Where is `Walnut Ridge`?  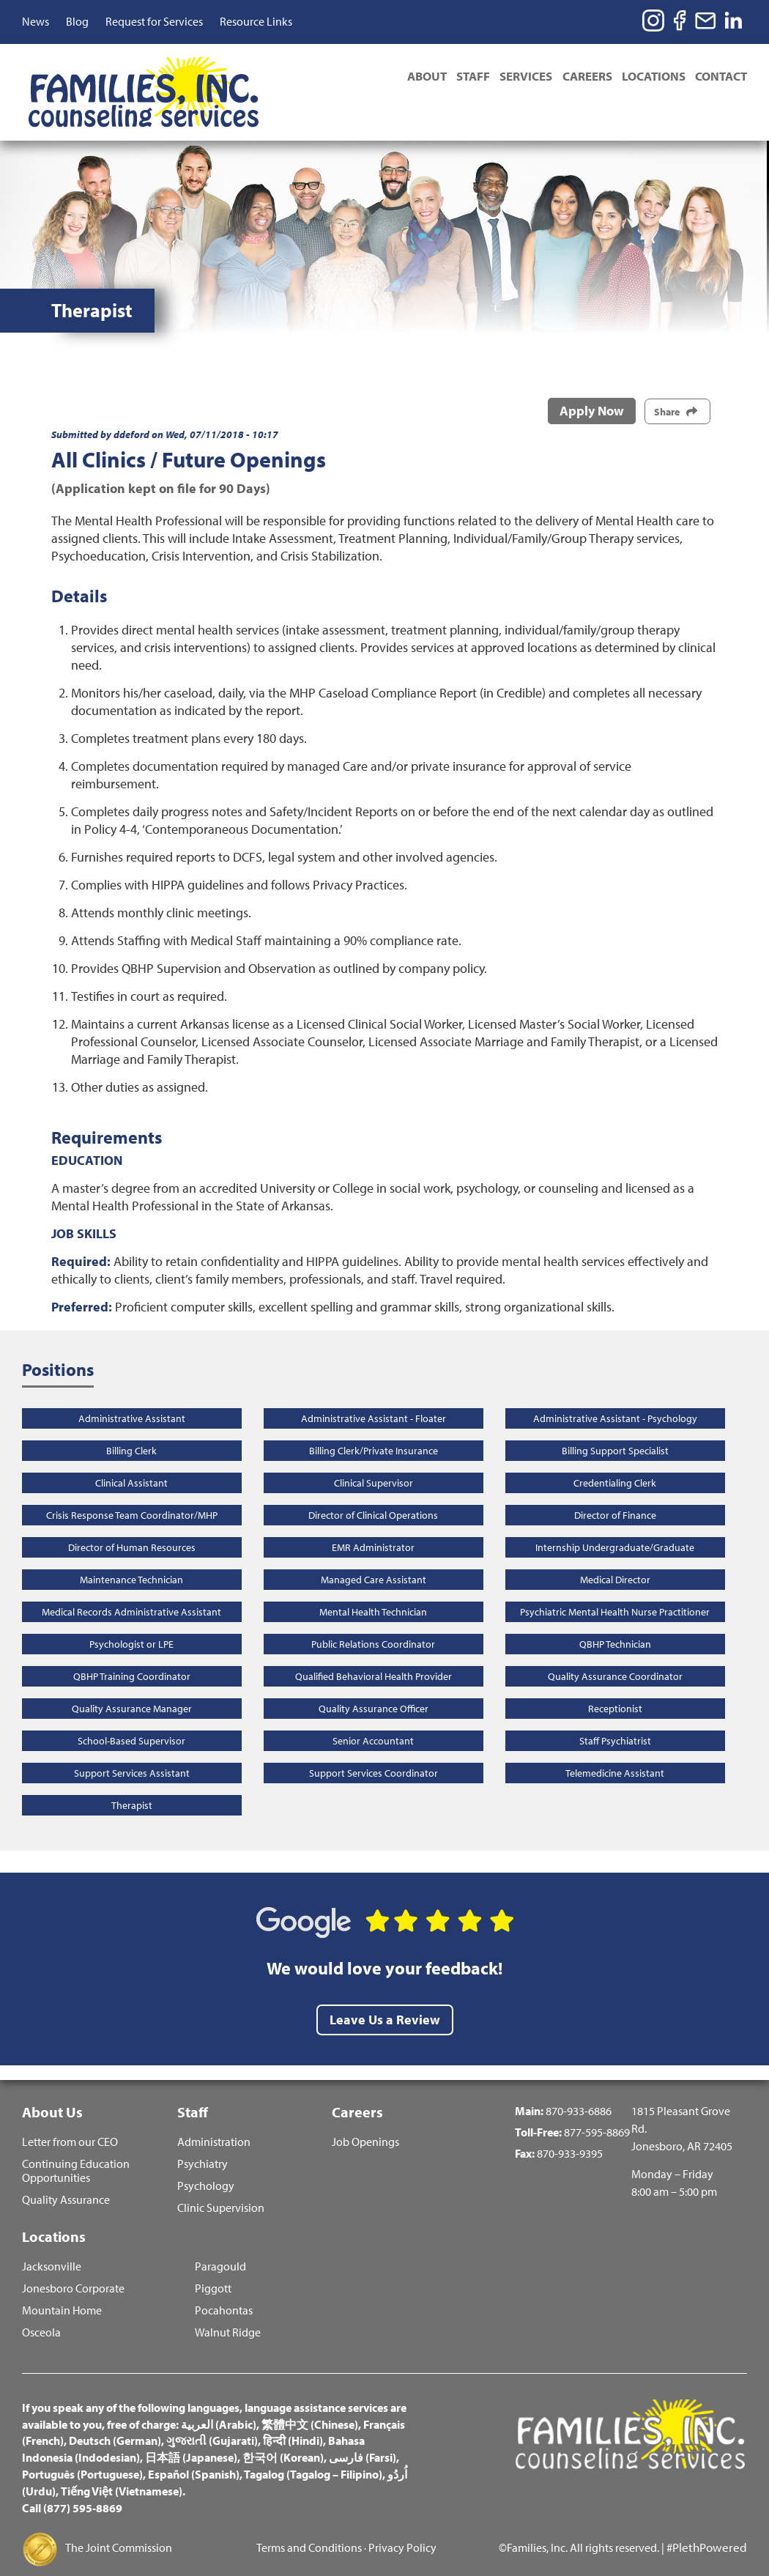 Walnut Ridge is located at coordinates (228, 2318).